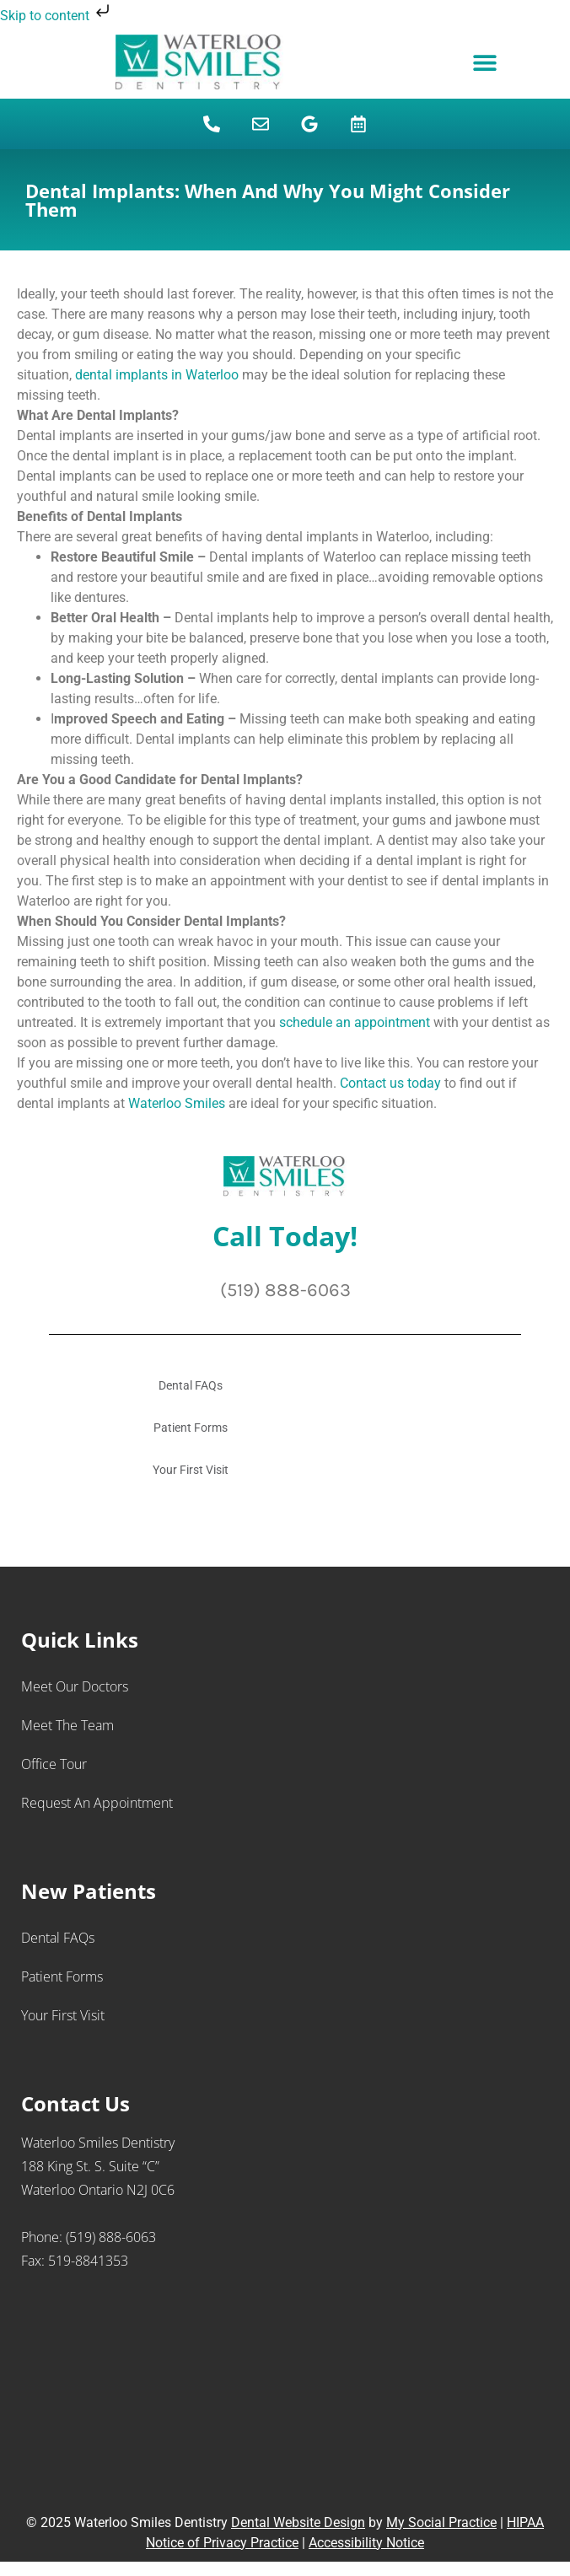  Describe the element at coordinates (191, 1469) in the screenshot. I see `Your First Visit` at that location.